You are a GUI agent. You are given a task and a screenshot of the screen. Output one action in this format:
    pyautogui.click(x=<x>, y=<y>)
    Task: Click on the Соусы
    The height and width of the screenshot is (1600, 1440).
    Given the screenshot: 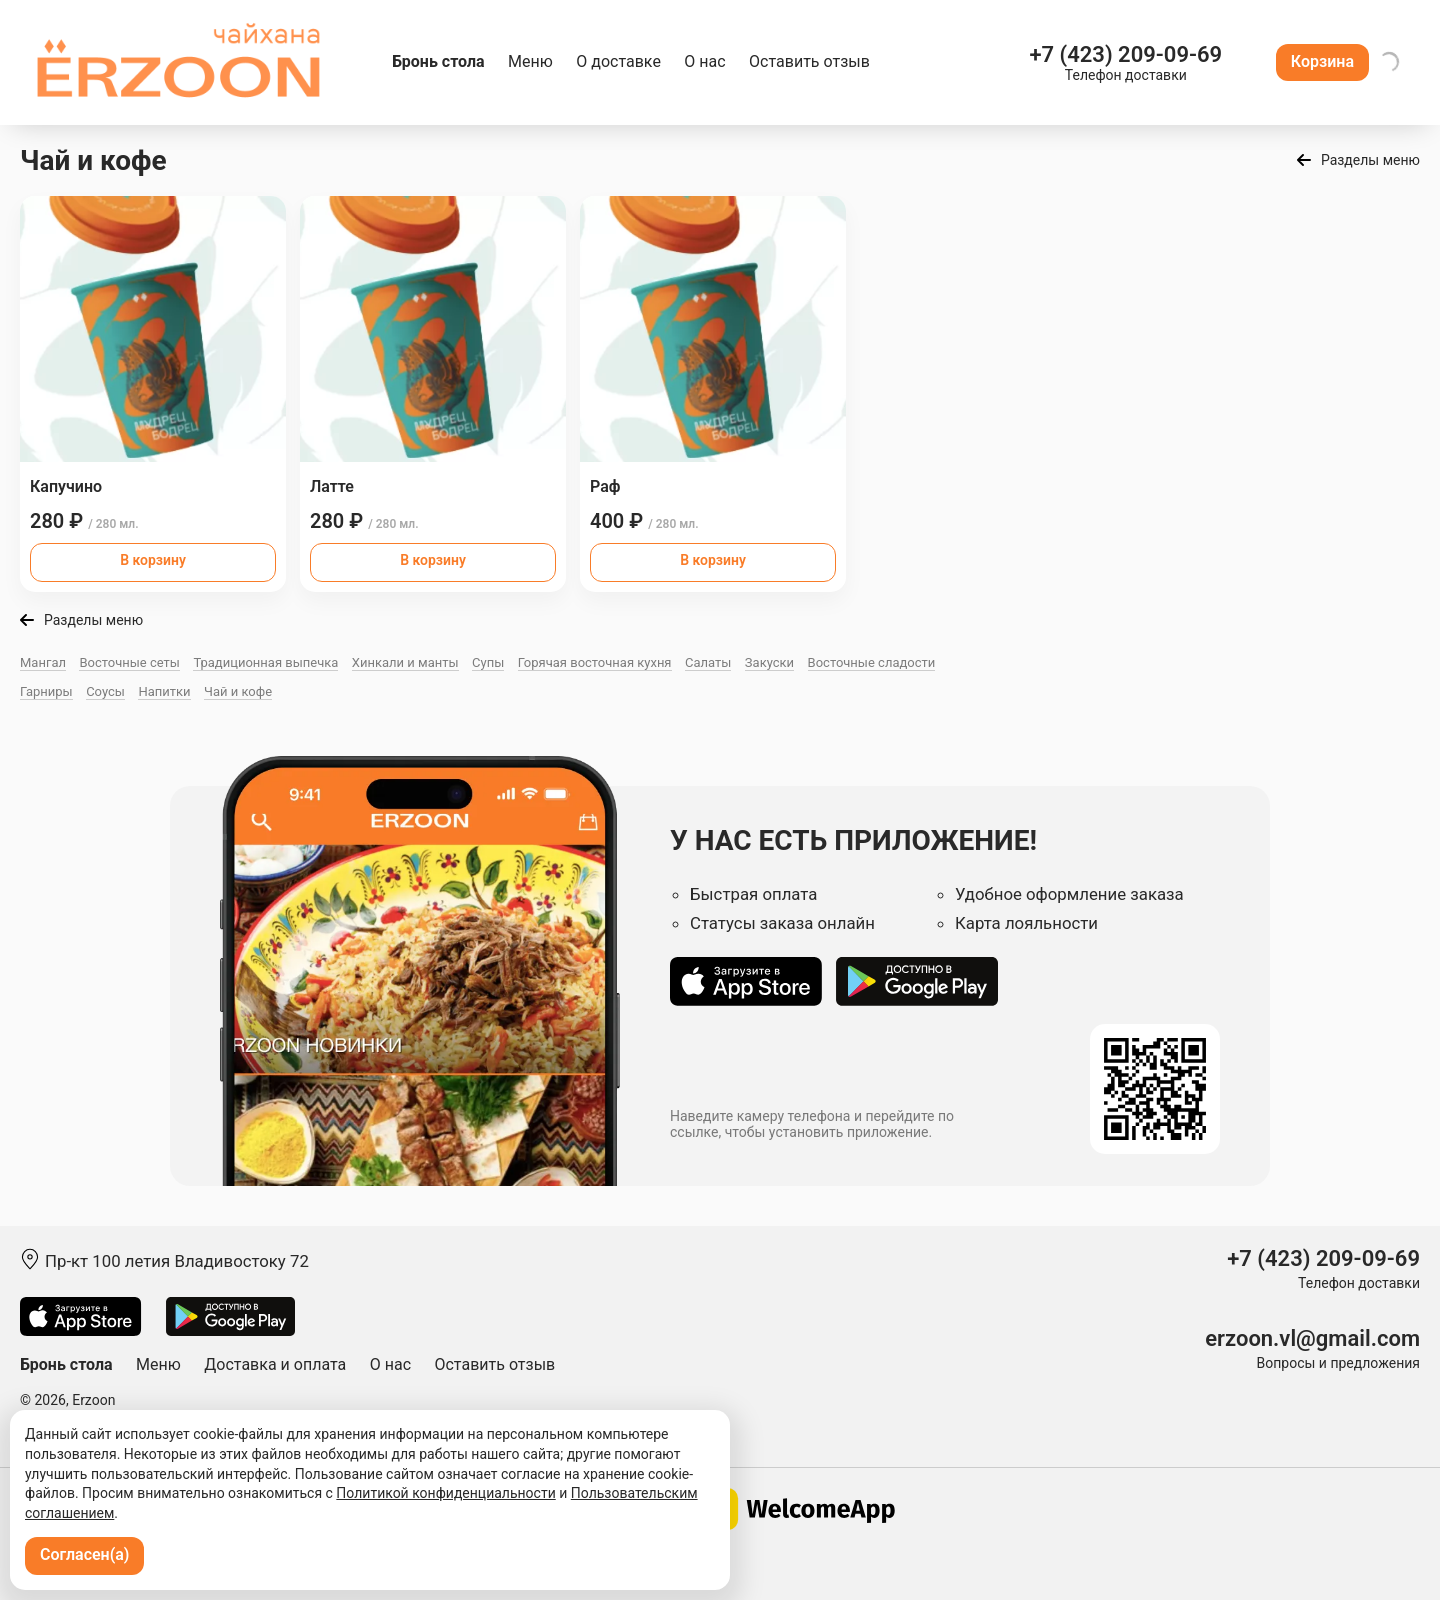 What is the action you would take?
    pyautogui.click(x=105, y=691)
    